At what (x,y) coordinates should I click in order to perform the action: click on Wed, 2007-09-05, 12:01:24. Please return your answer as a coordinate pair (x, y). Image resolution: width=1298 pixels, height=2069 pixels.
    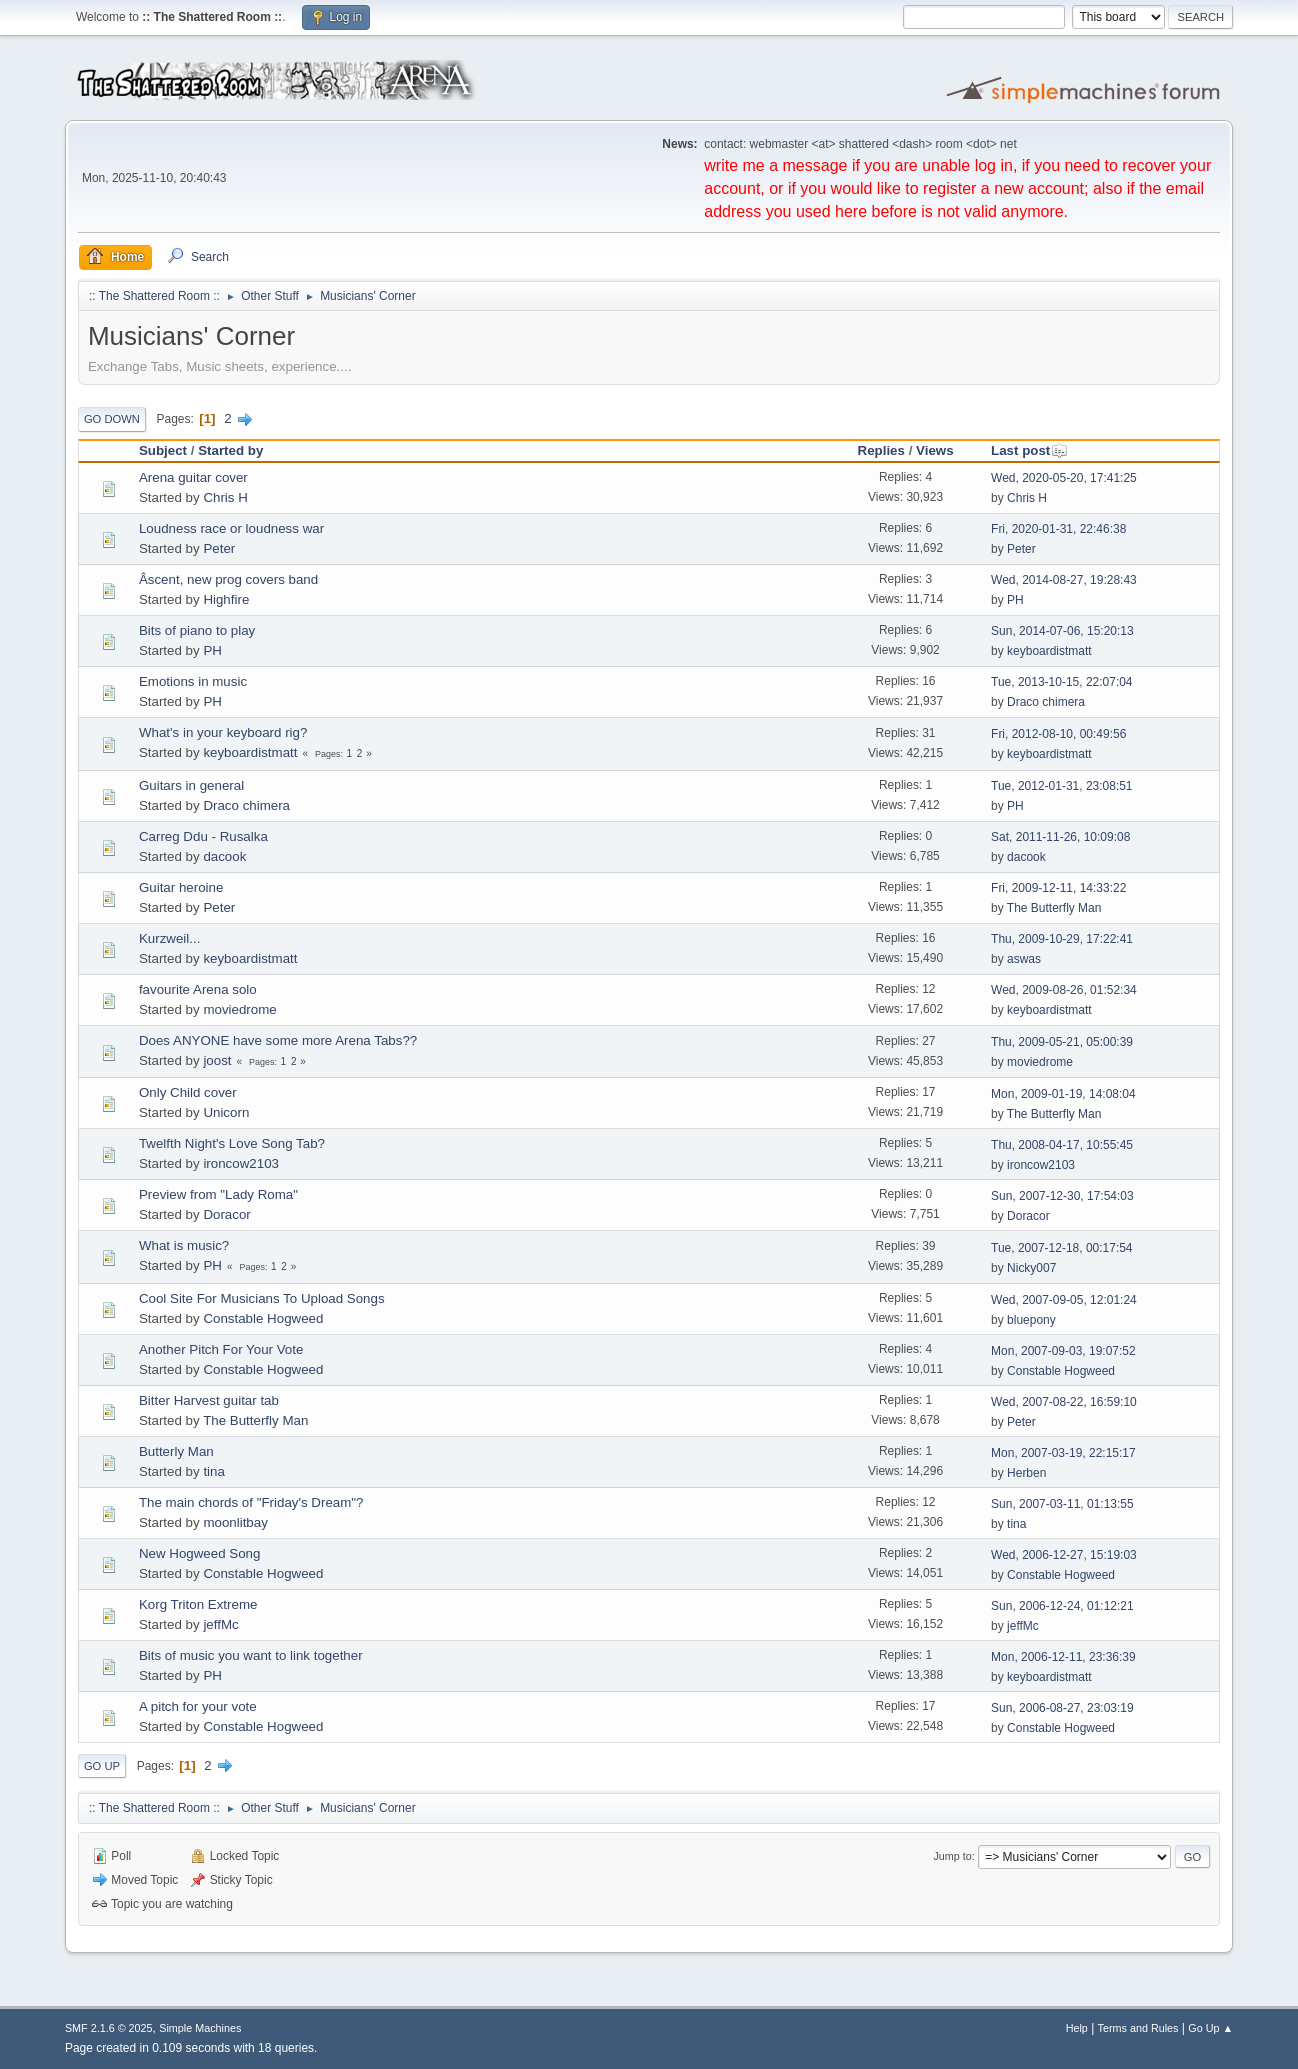
    Looking at the image, I should click on (1064, 1300).